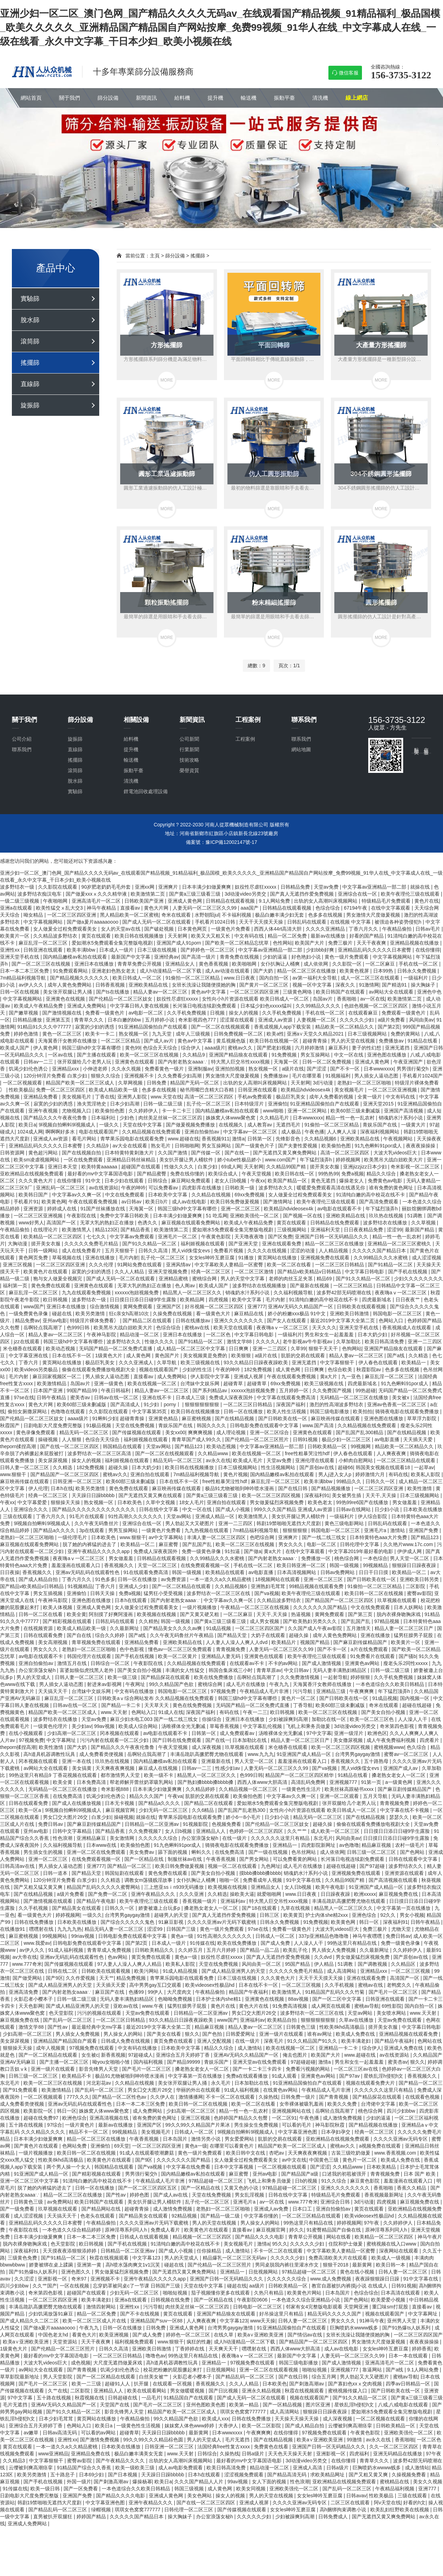 This screenshot has height=2576, width=443. What do you see at coordinates (352, 1943) in the screenshot?
I see `99热这里只有精品在线` at bounding box center [352, 1943].